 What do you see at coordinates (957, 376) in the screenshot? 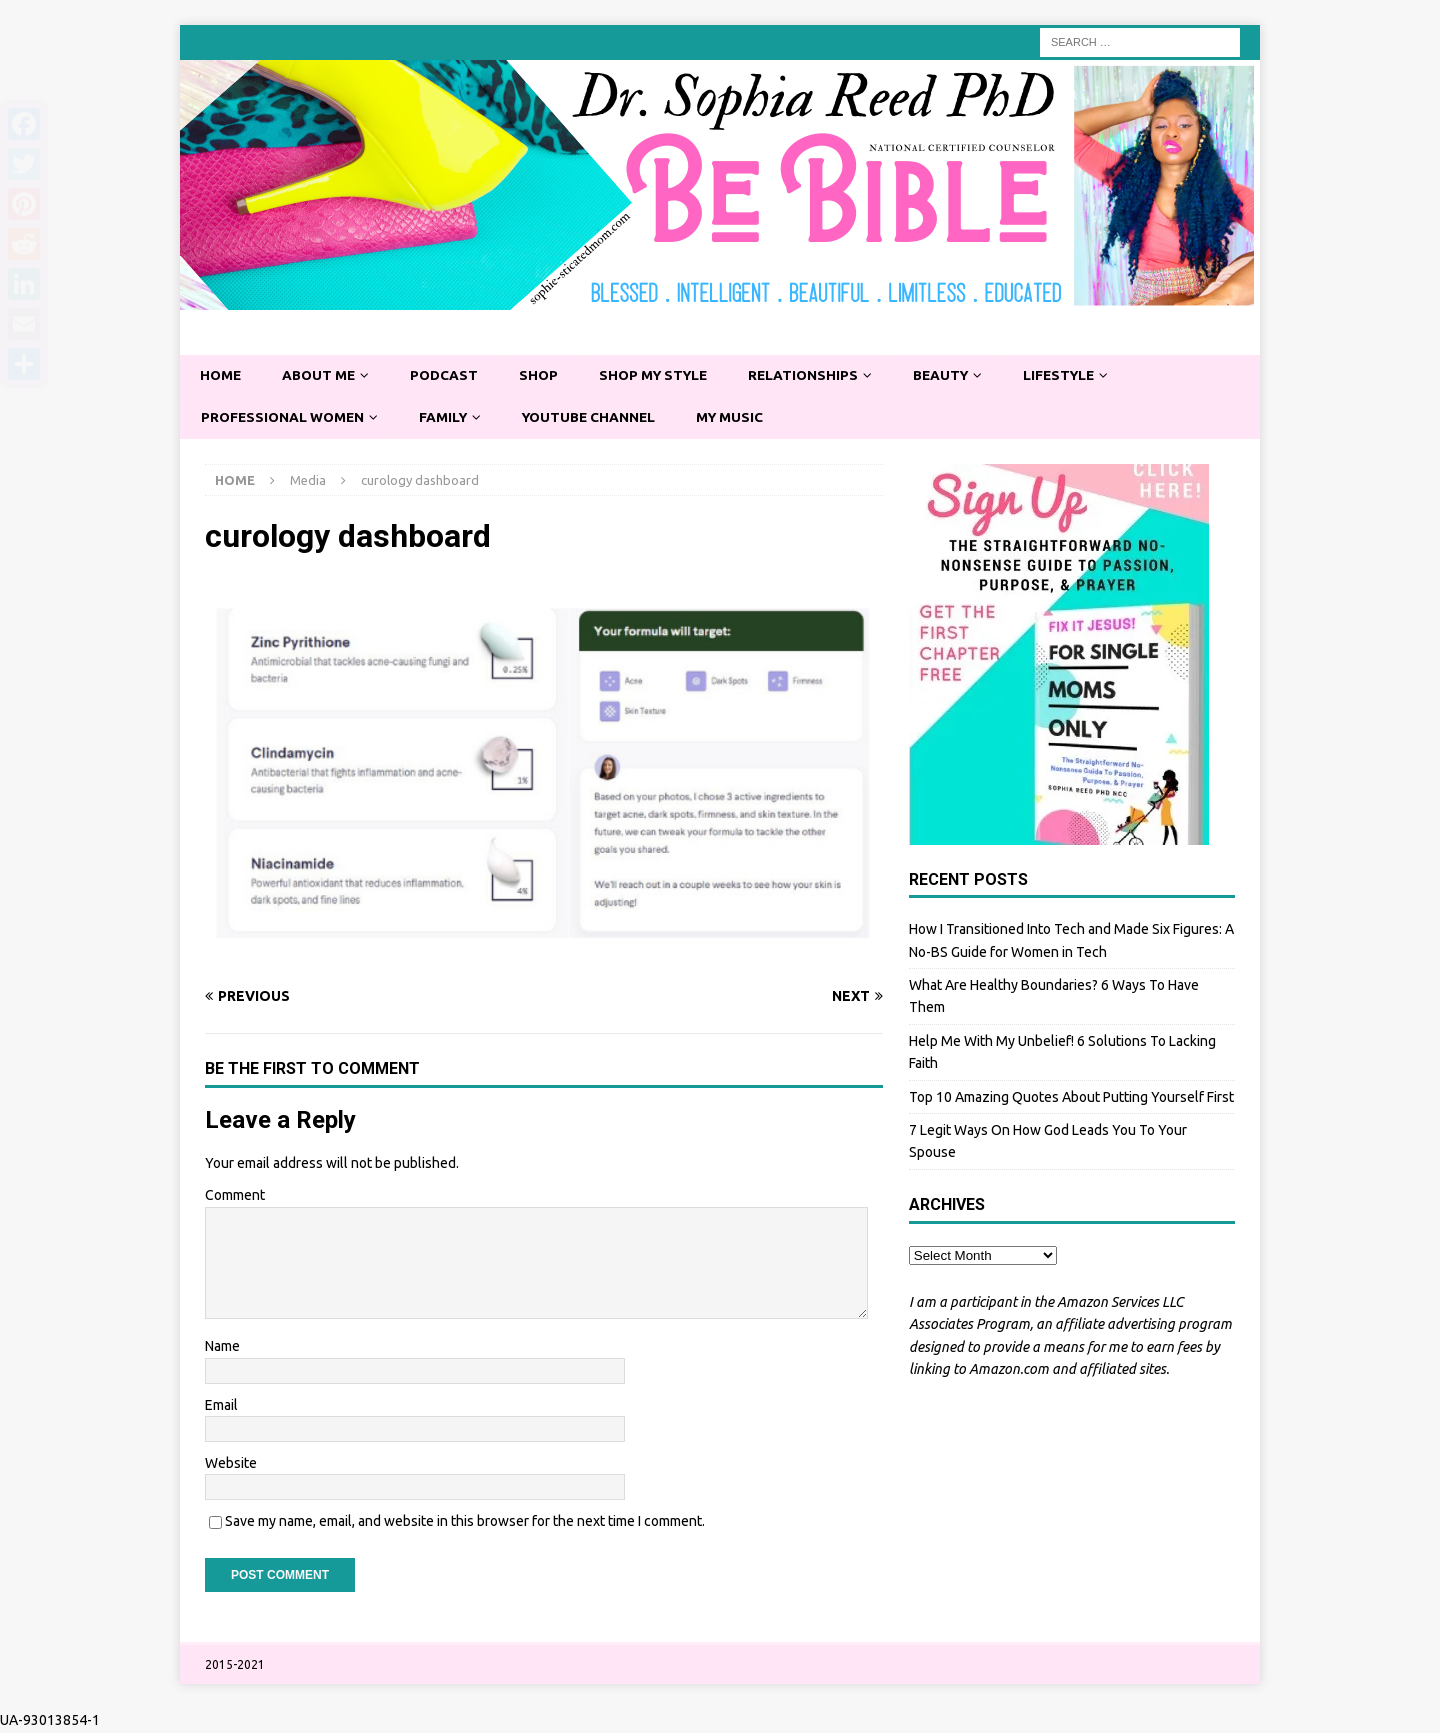
I see `Beauty` at bounding box center [957, 376].